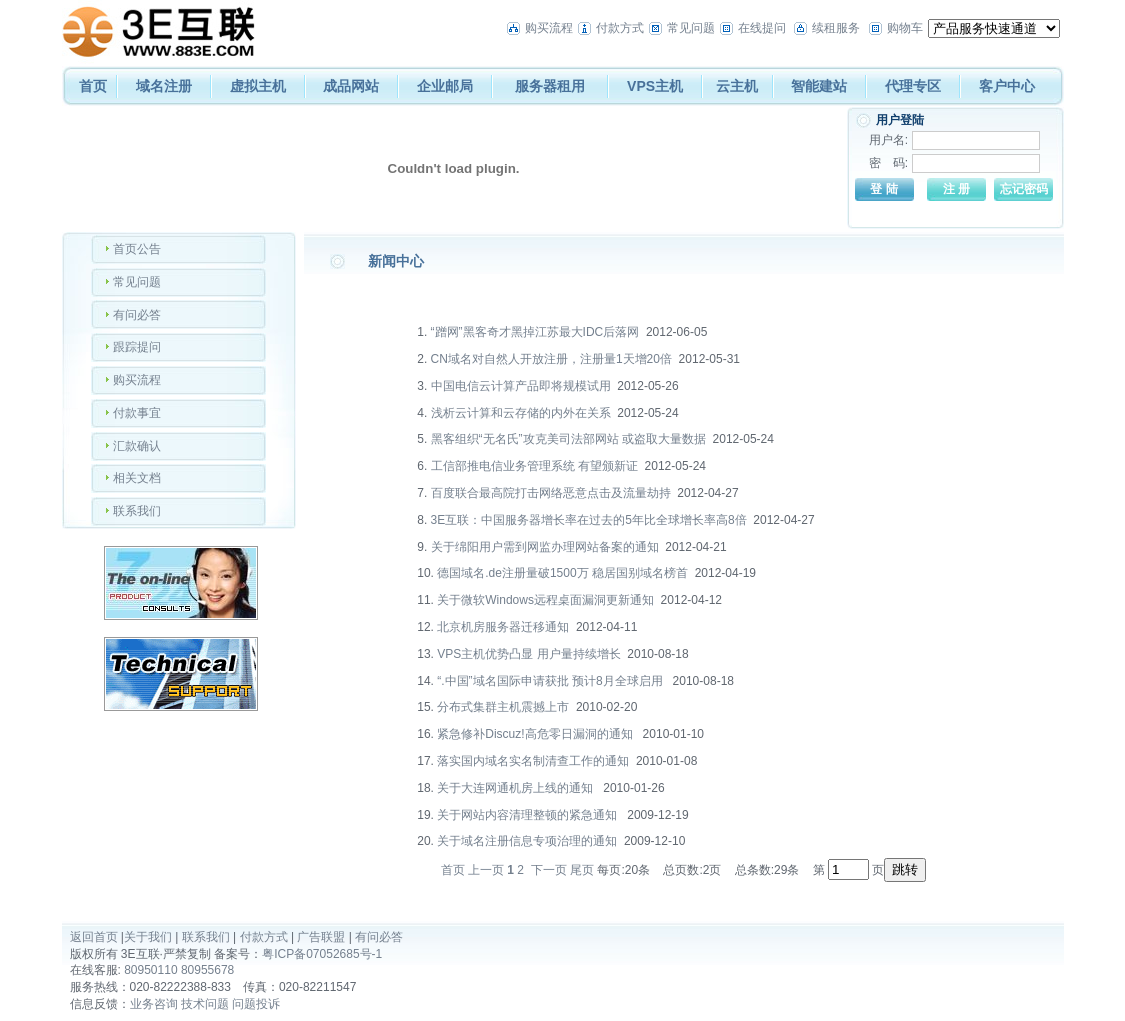 This screenshot has width=1125, height=1021. What do you see at coordinates (655, 86) in the screenshot?
I see `VPS主机` at bounding box center [655, 86].